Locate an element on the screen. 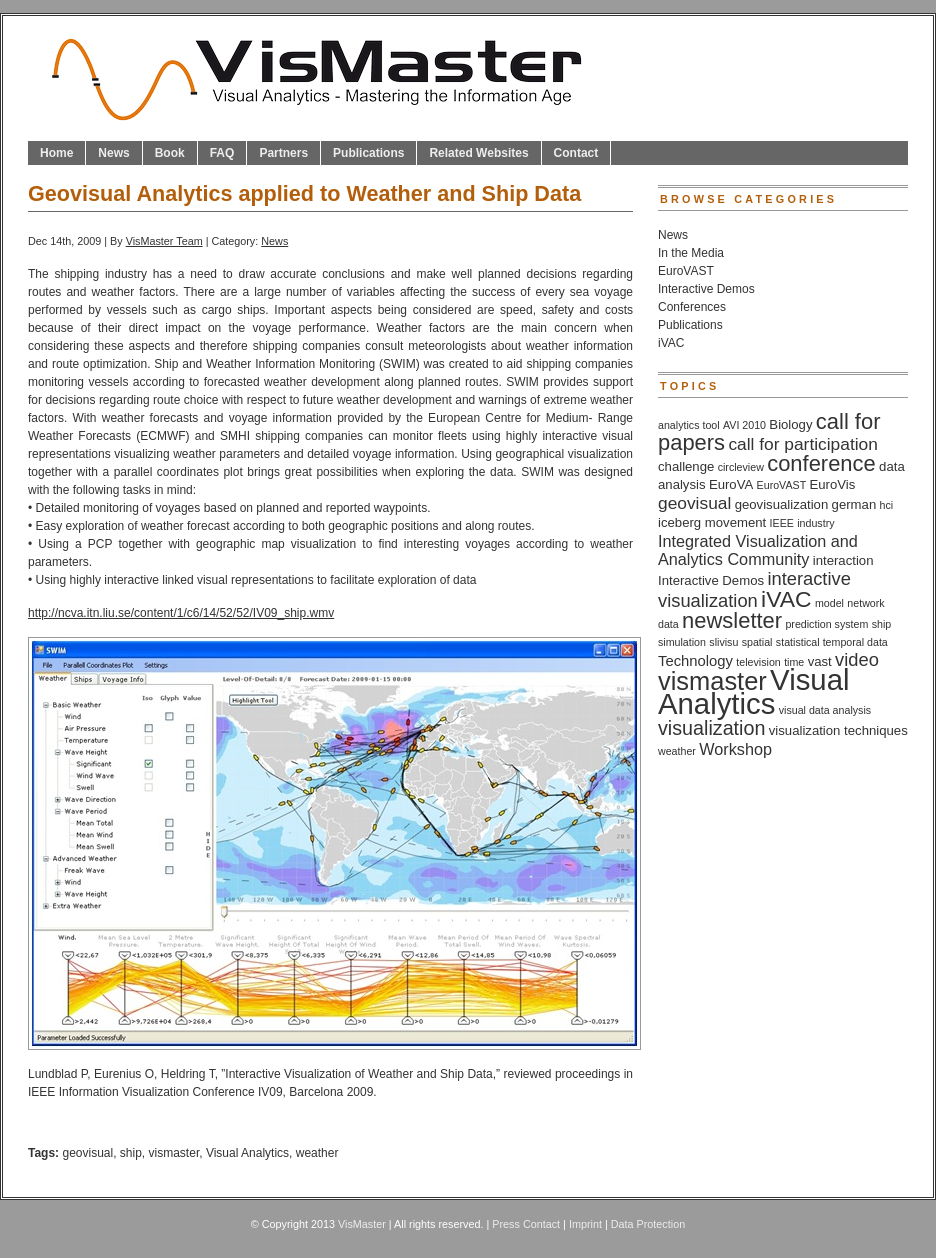 The height and width of the screenshot is (1258, 936). Conferences is located at coordinates (692, 307).